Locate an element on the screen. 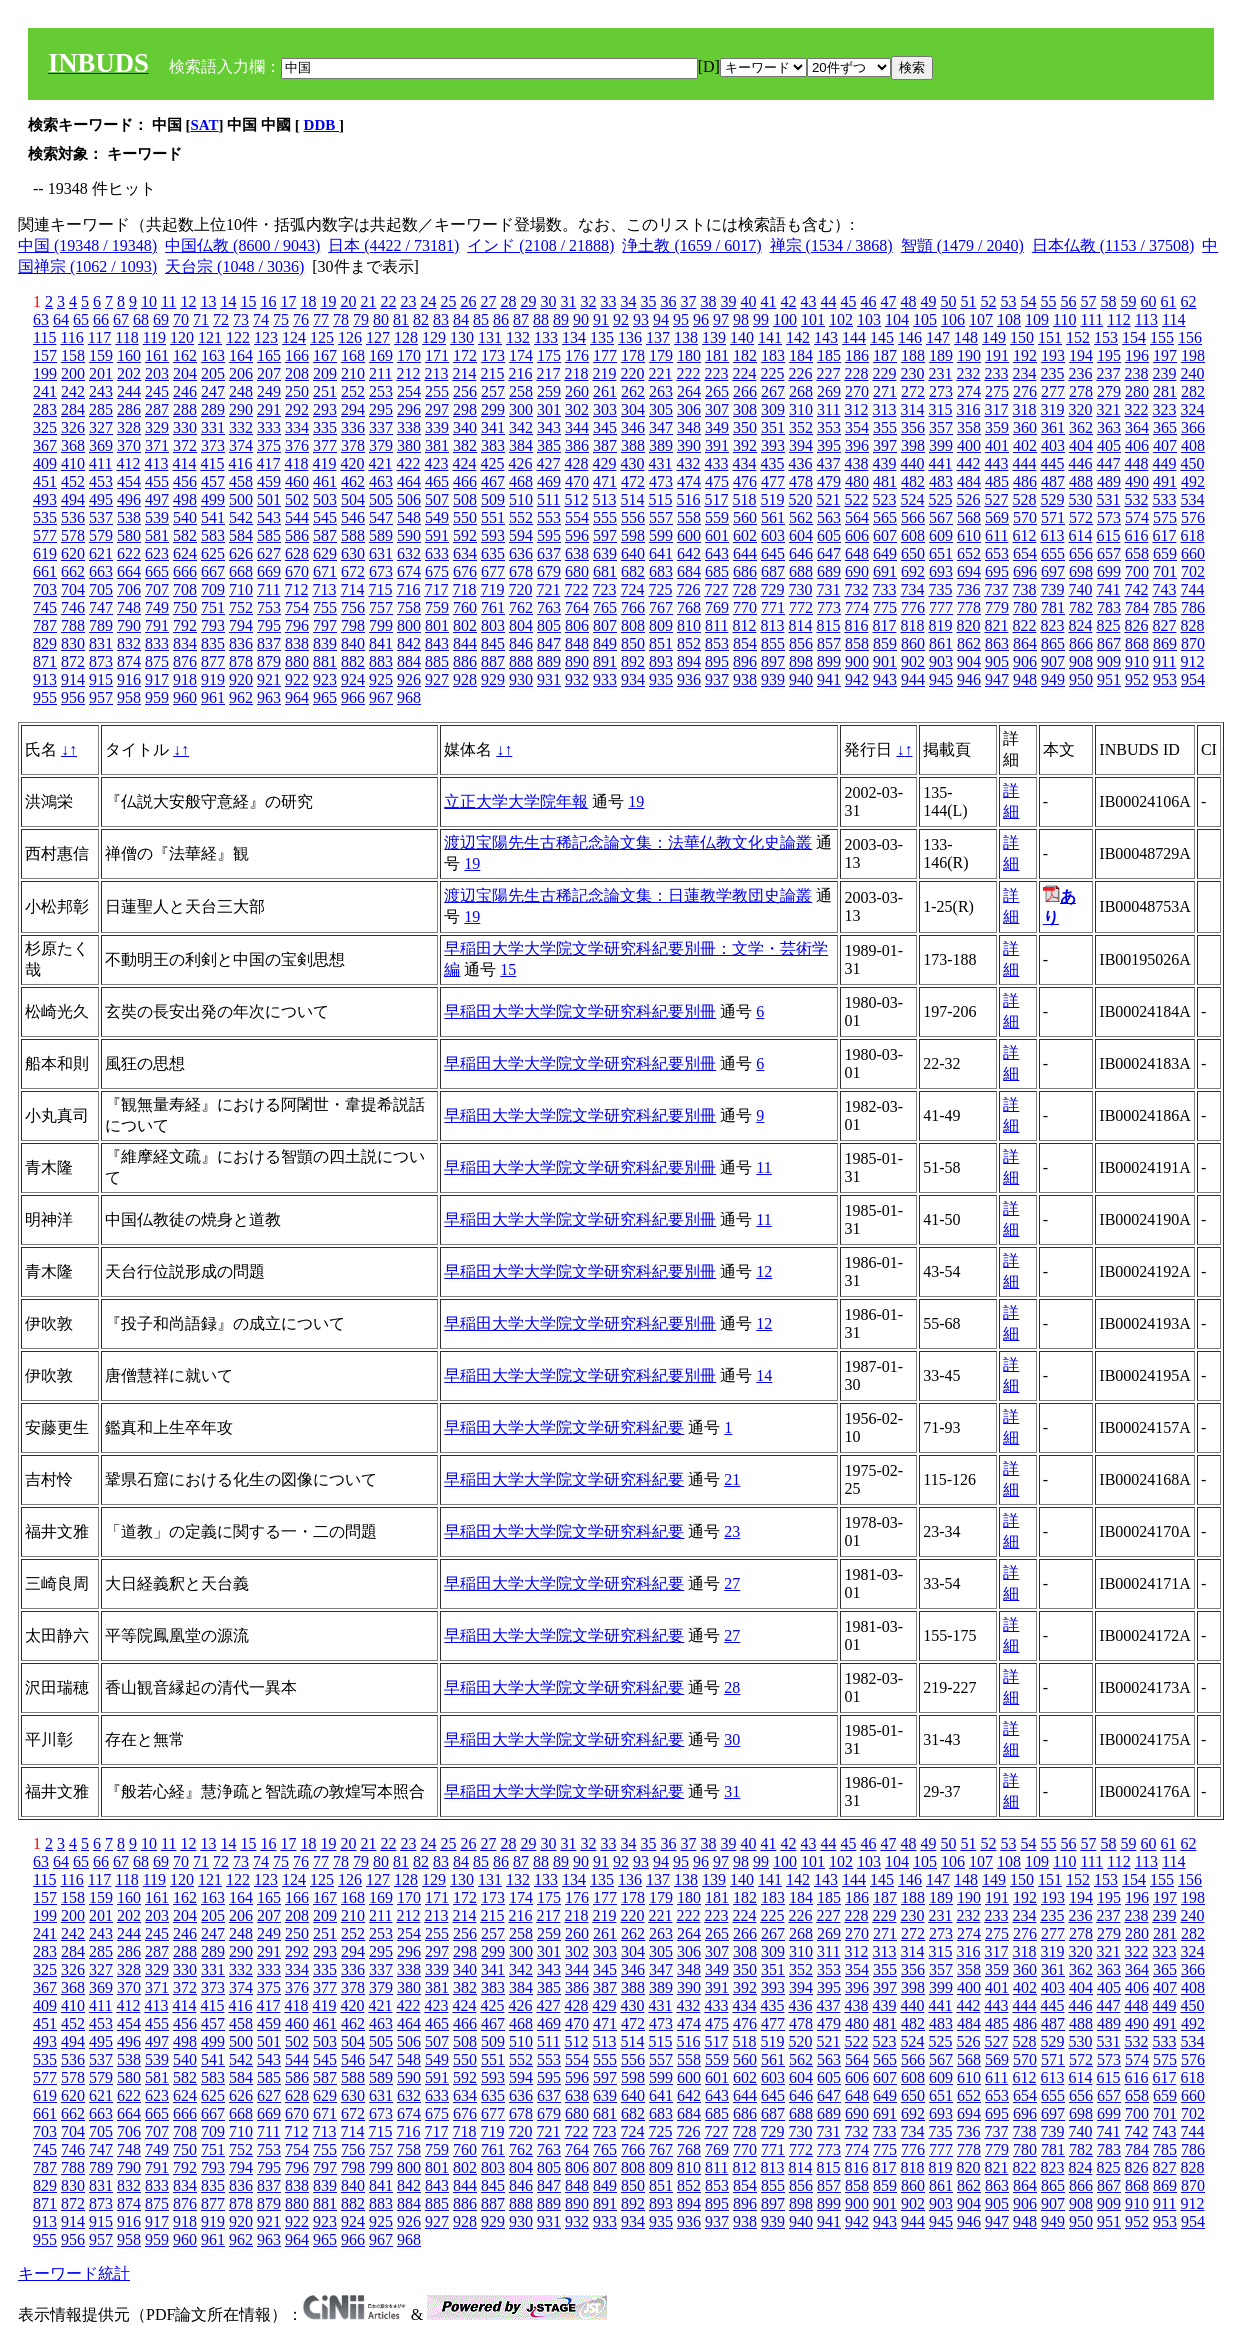 The height and width of the screenshot is (2344, 1242). 249 is located at coordinates (269, 391).